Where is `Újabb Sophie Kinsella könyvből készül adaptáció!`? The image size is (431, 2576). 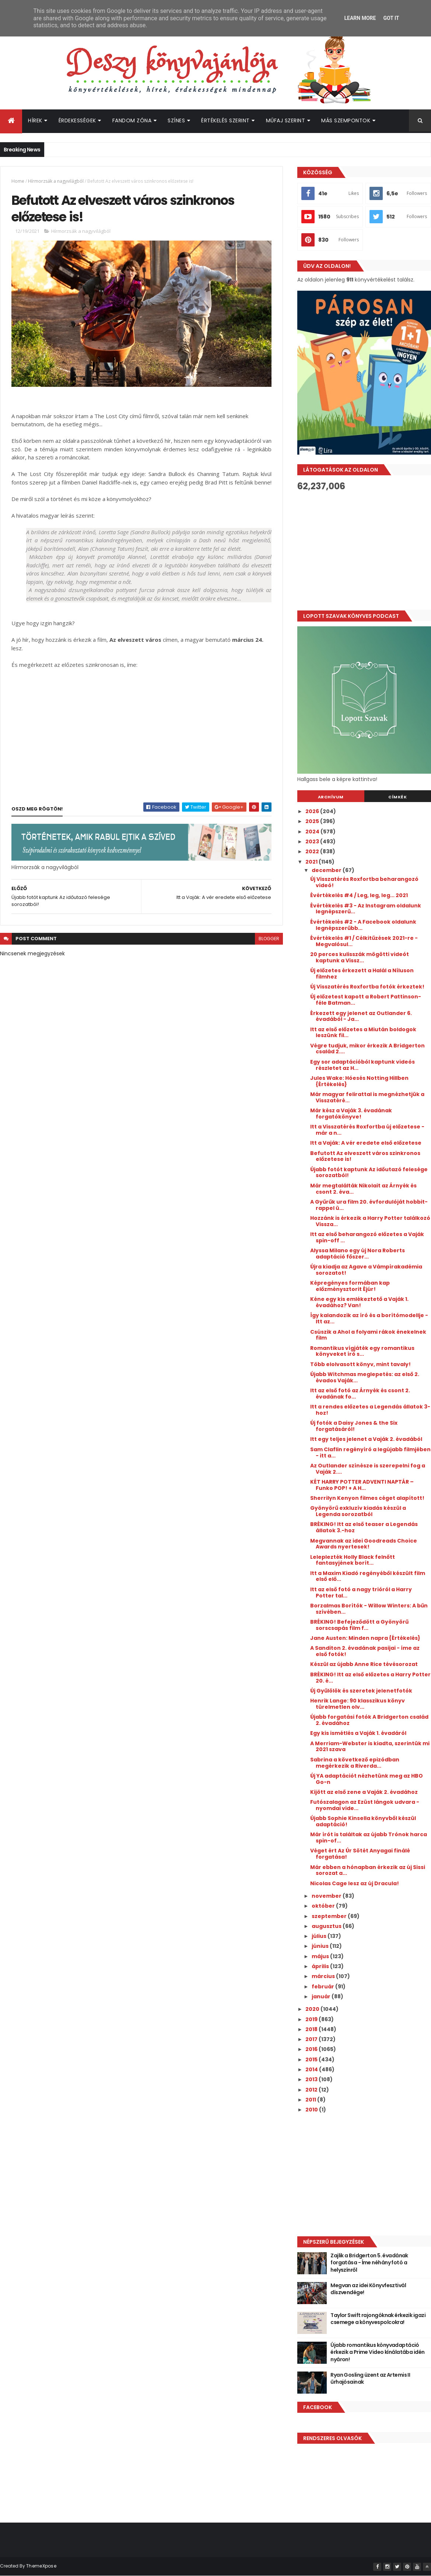
Újabb Sophie Kinsella könyvből készül adaptáció! is located at coordinates (363, 1821).